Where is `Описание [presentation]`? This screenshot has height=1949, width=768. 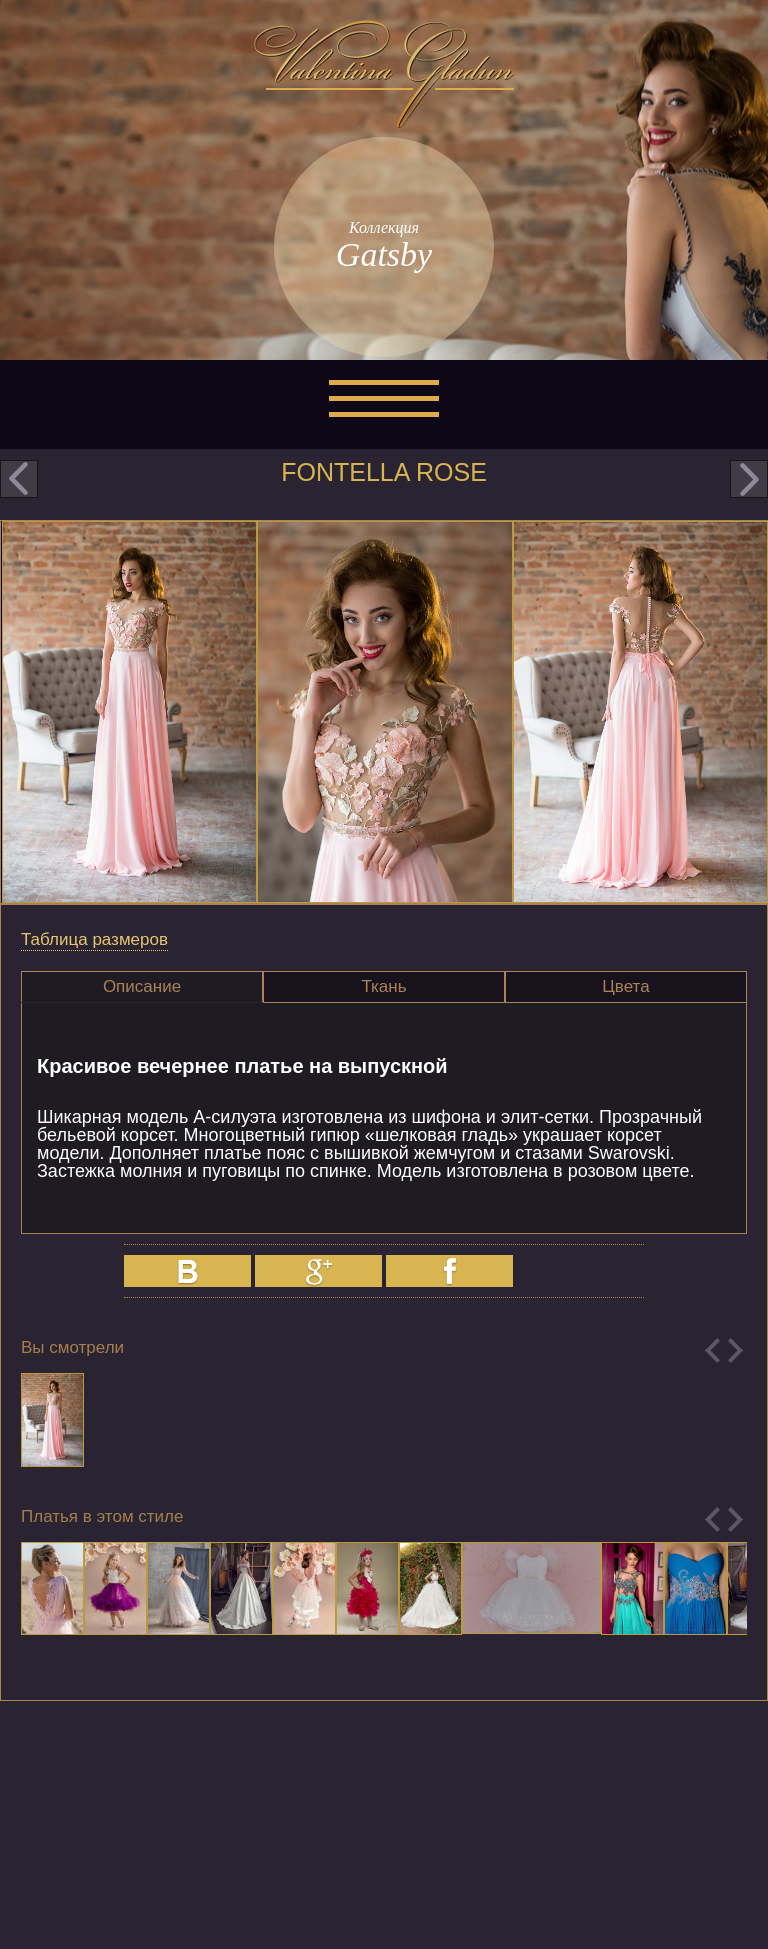 Описание [presentation] is located at coordinates (142, 986).